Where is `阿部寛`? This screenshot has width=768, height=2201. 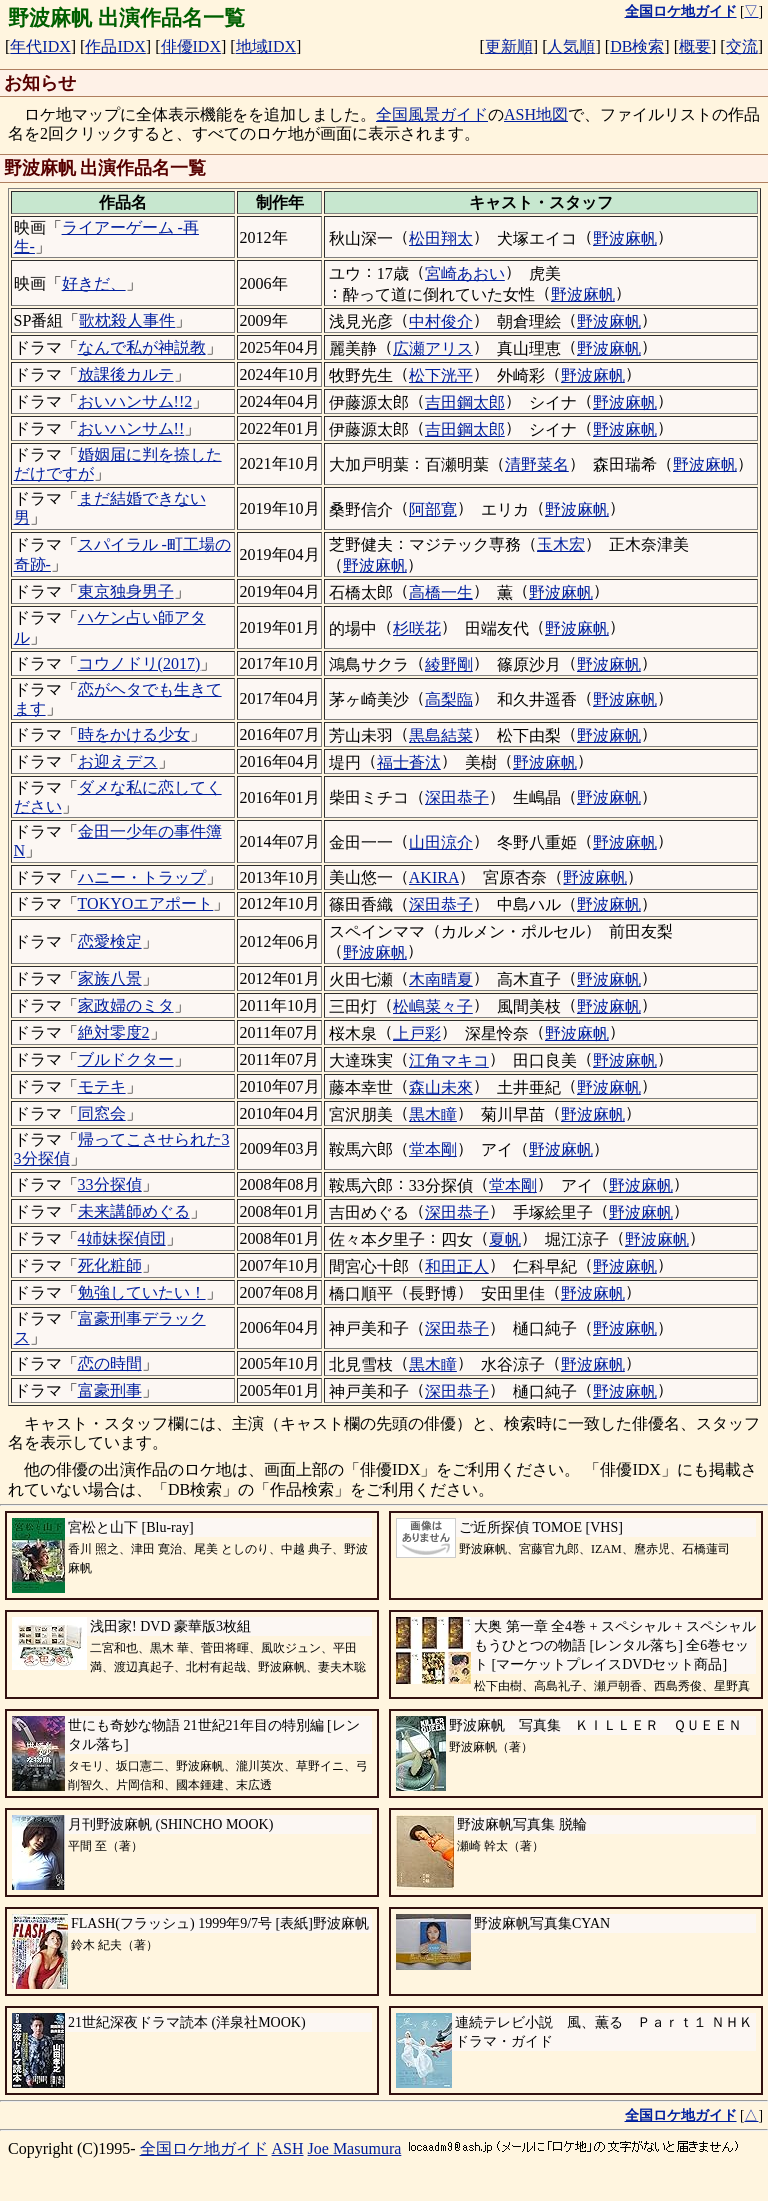
阿部寛 is located at coordinates (433, 509).